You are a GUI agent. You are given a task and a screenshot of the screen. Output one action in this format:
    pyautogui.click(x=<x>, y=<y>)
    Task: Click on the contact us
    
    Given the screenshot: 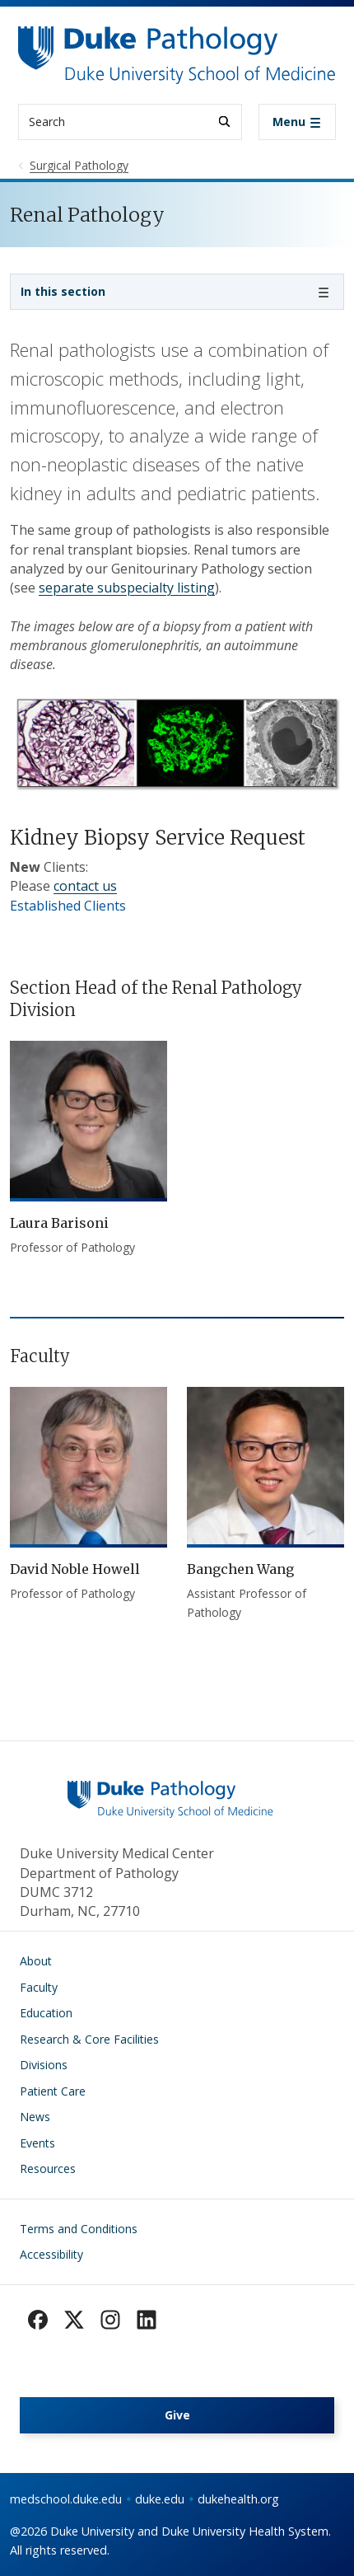 What is the action you would take?
    pyautogui.click(x=85, y=886)
    